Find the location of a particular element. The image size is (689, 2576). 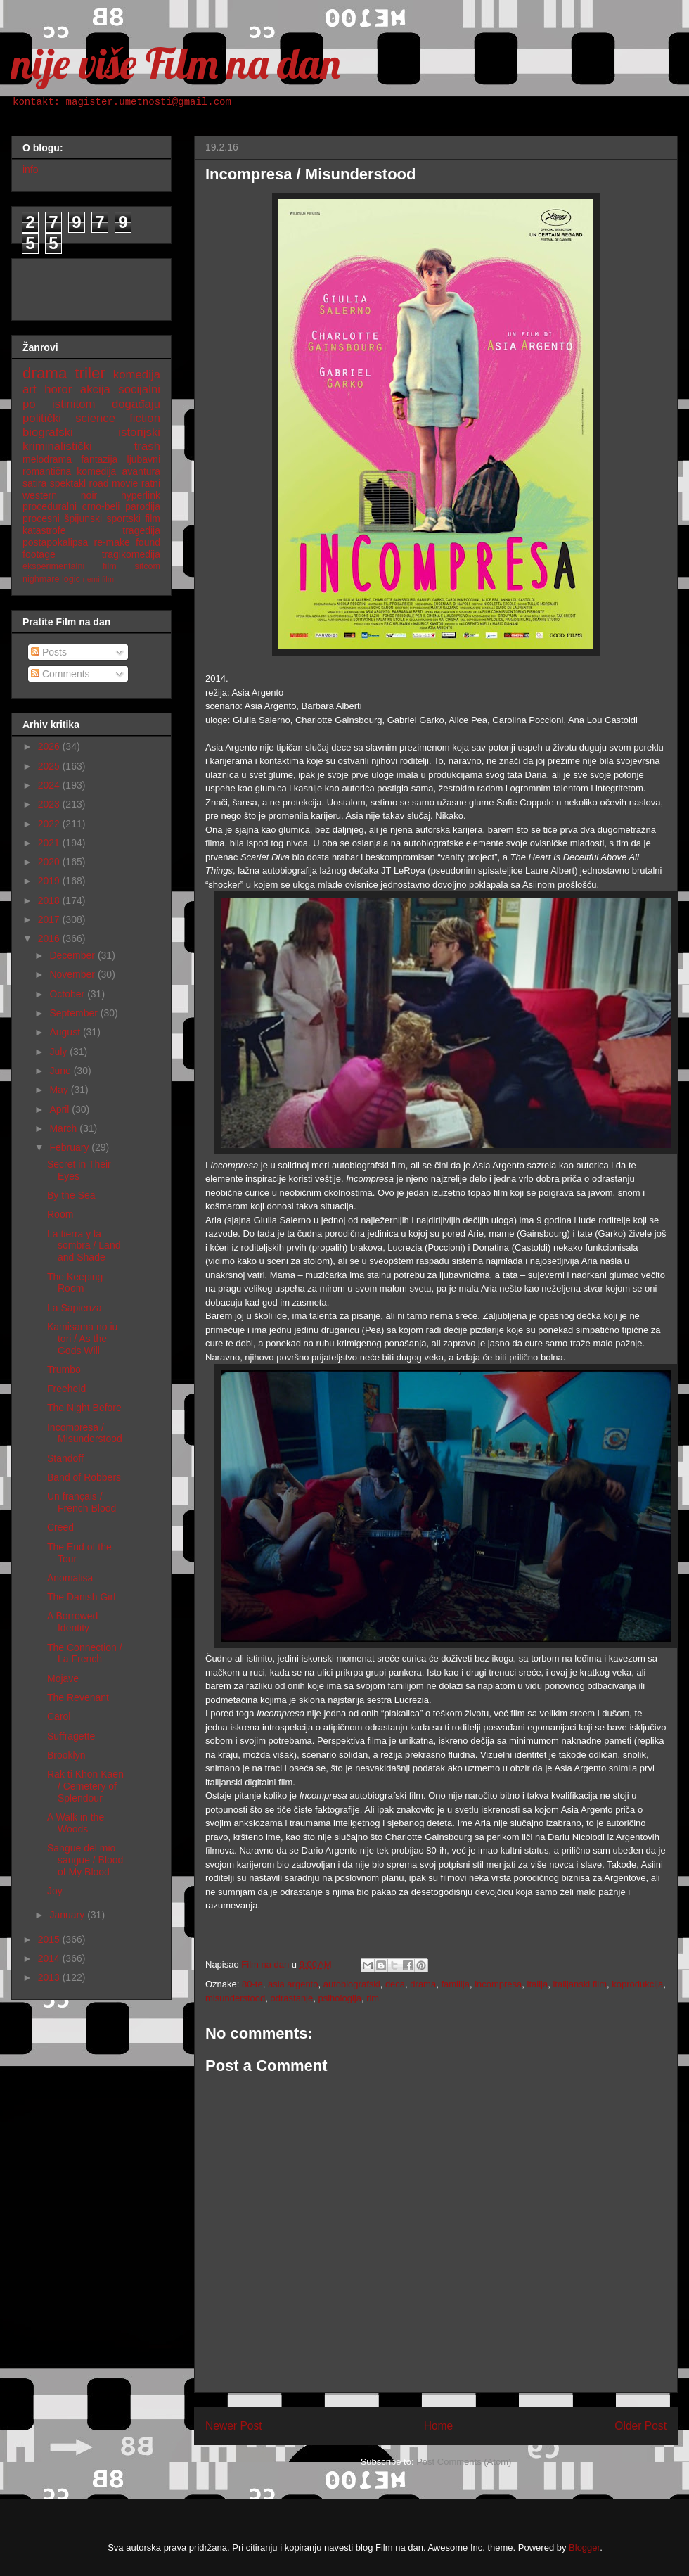

A Borrowed Identity is located at coordinates (72, 1621).